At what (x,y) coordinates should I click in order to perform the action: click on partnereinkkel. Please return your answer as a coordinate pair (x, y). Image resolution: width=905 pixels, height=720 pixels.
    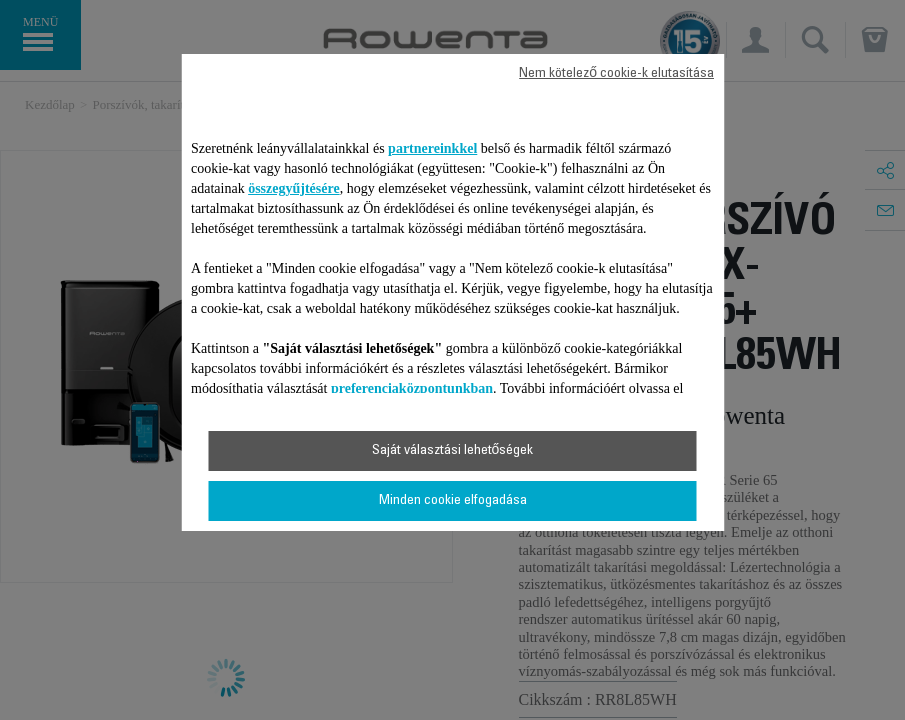
    Looking at the image, I should click on (432, 148).